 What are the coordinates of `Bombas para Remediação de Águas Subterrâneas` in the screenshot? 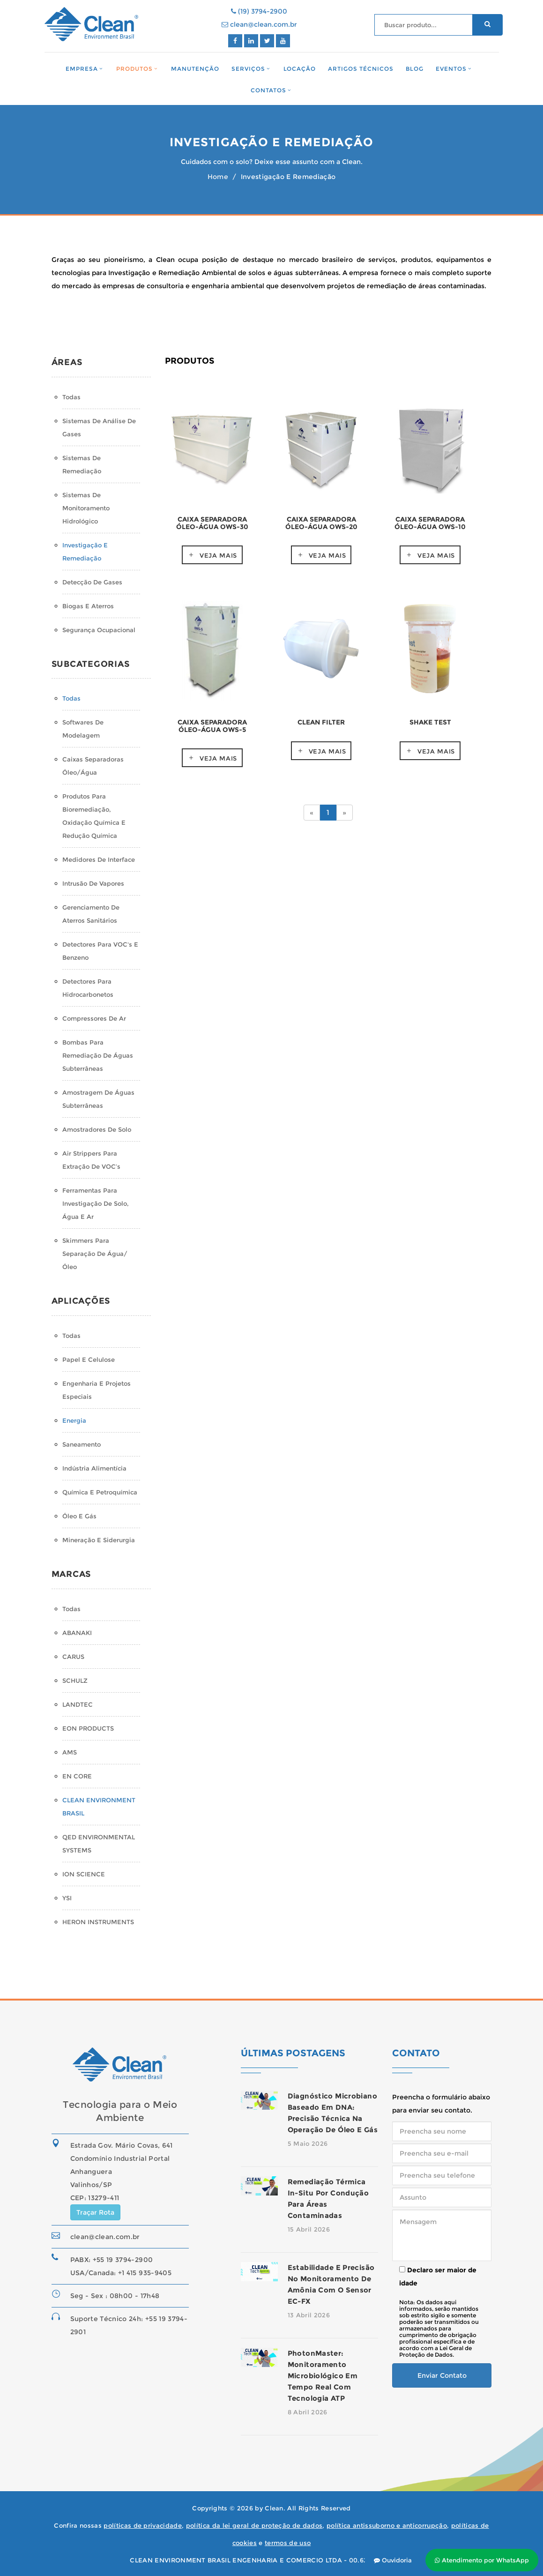 It's located at (97, 1055).